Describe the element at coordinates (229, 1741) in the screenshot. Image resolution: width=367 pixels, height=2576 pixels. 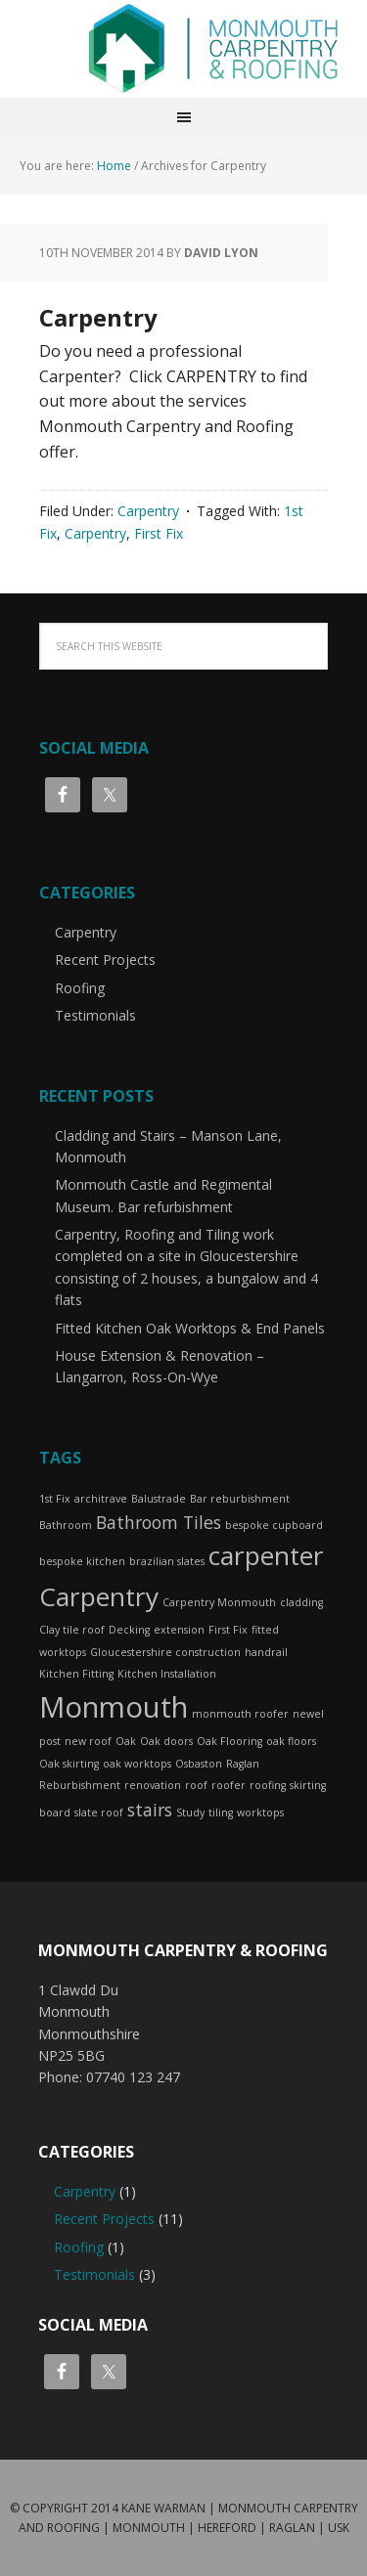
I see `Oak Flooring [Oak Flooring (1 item)]` at that location.